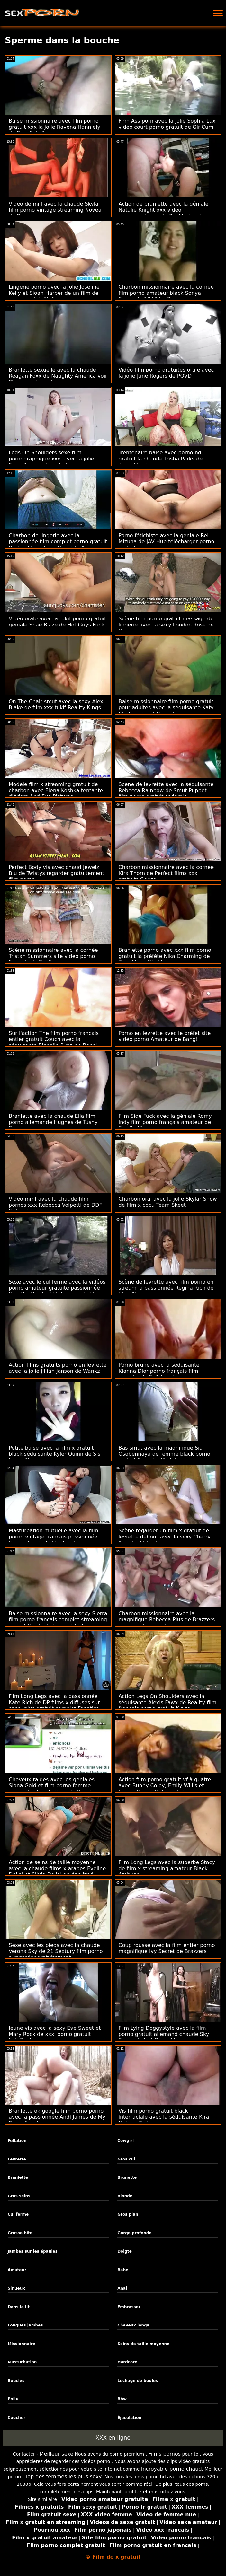 The width and height of the screenshot is (226, 2576). I want to click on Branlette ok google film porno porno avec la passionnée Andi James de My Pervy Family, so click(57, 2117).